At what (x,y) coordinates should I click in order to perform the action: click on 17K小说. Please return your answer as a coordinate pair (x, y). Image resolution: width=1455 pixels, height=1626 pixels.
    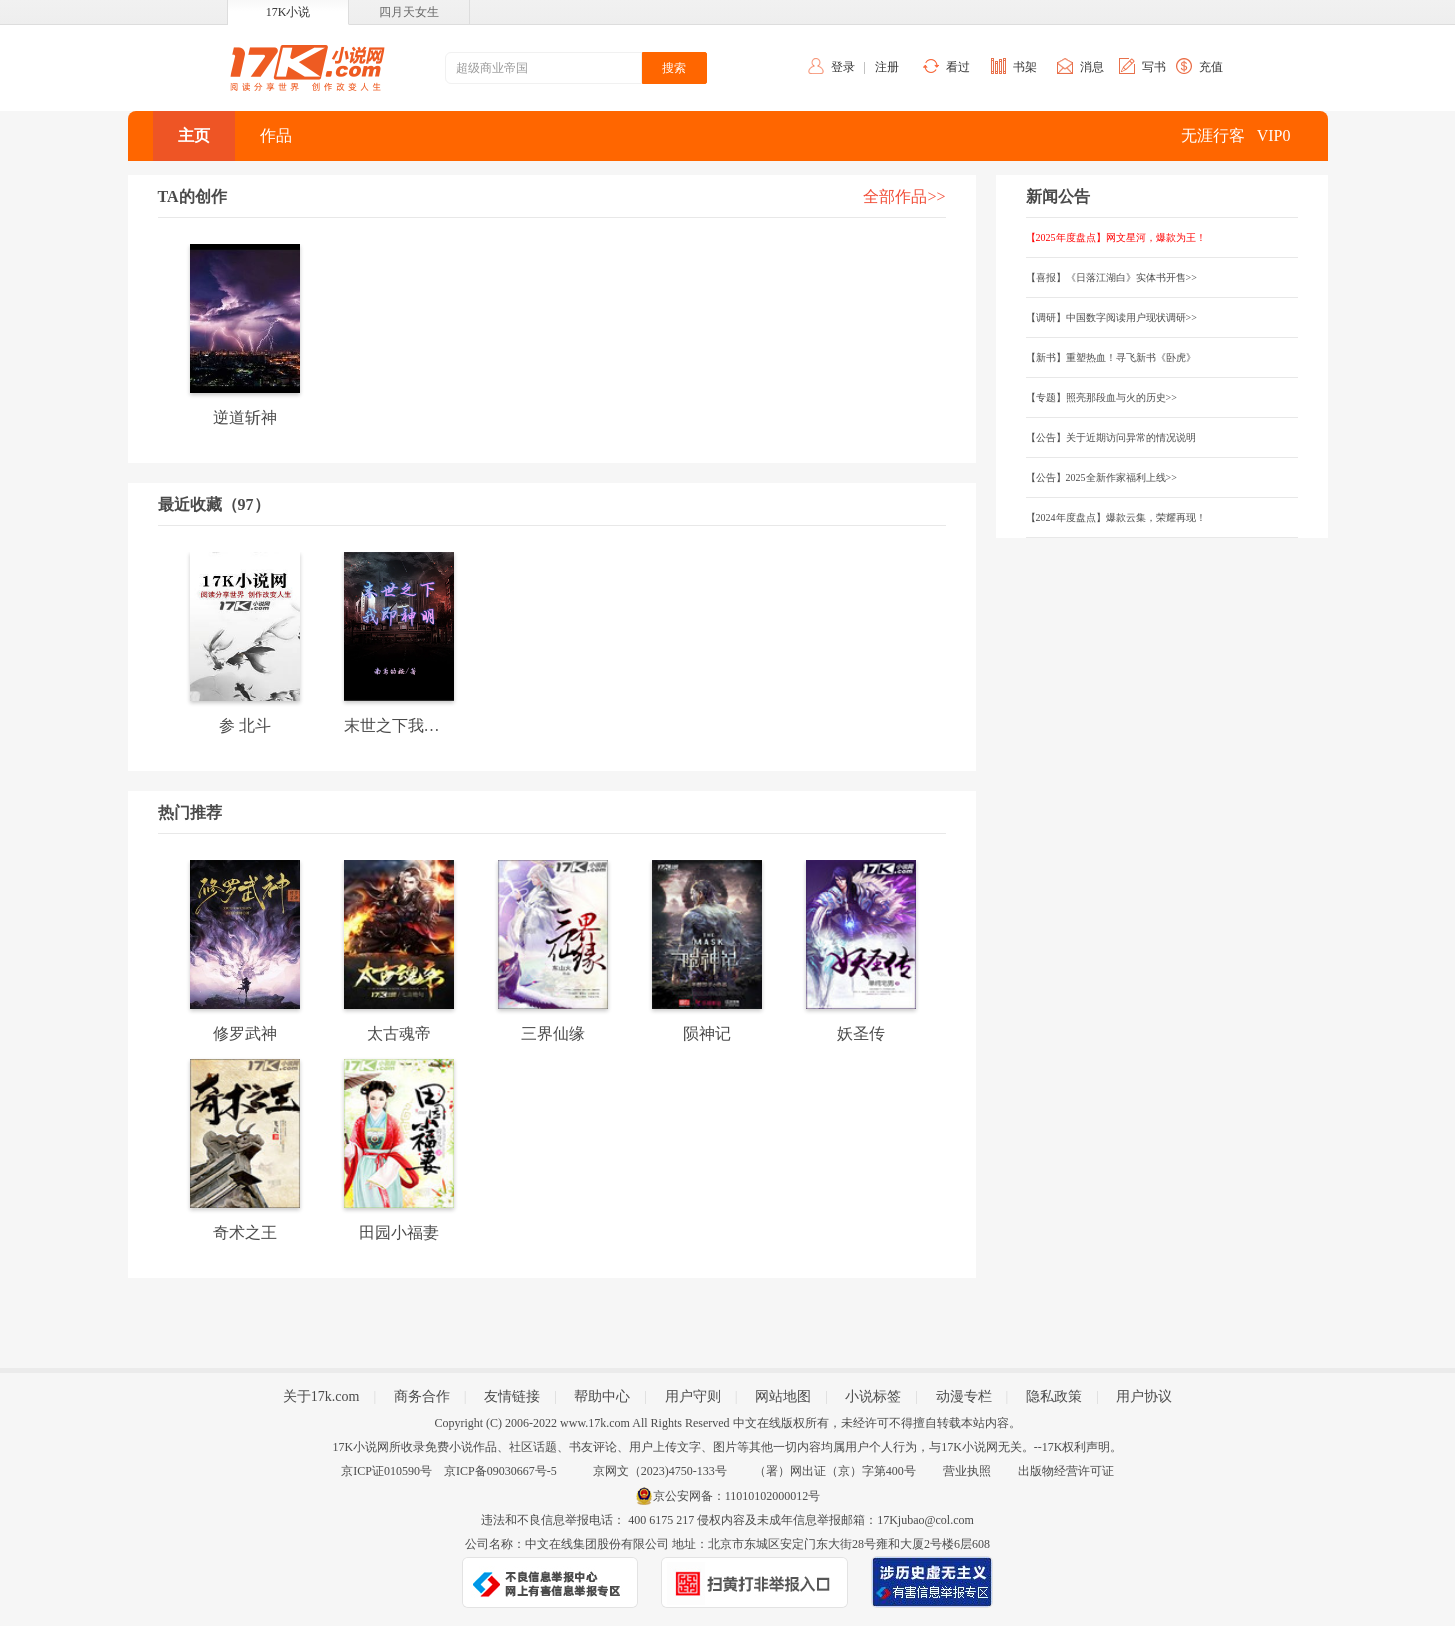
    Looking at the image, I should click on (288, 12).